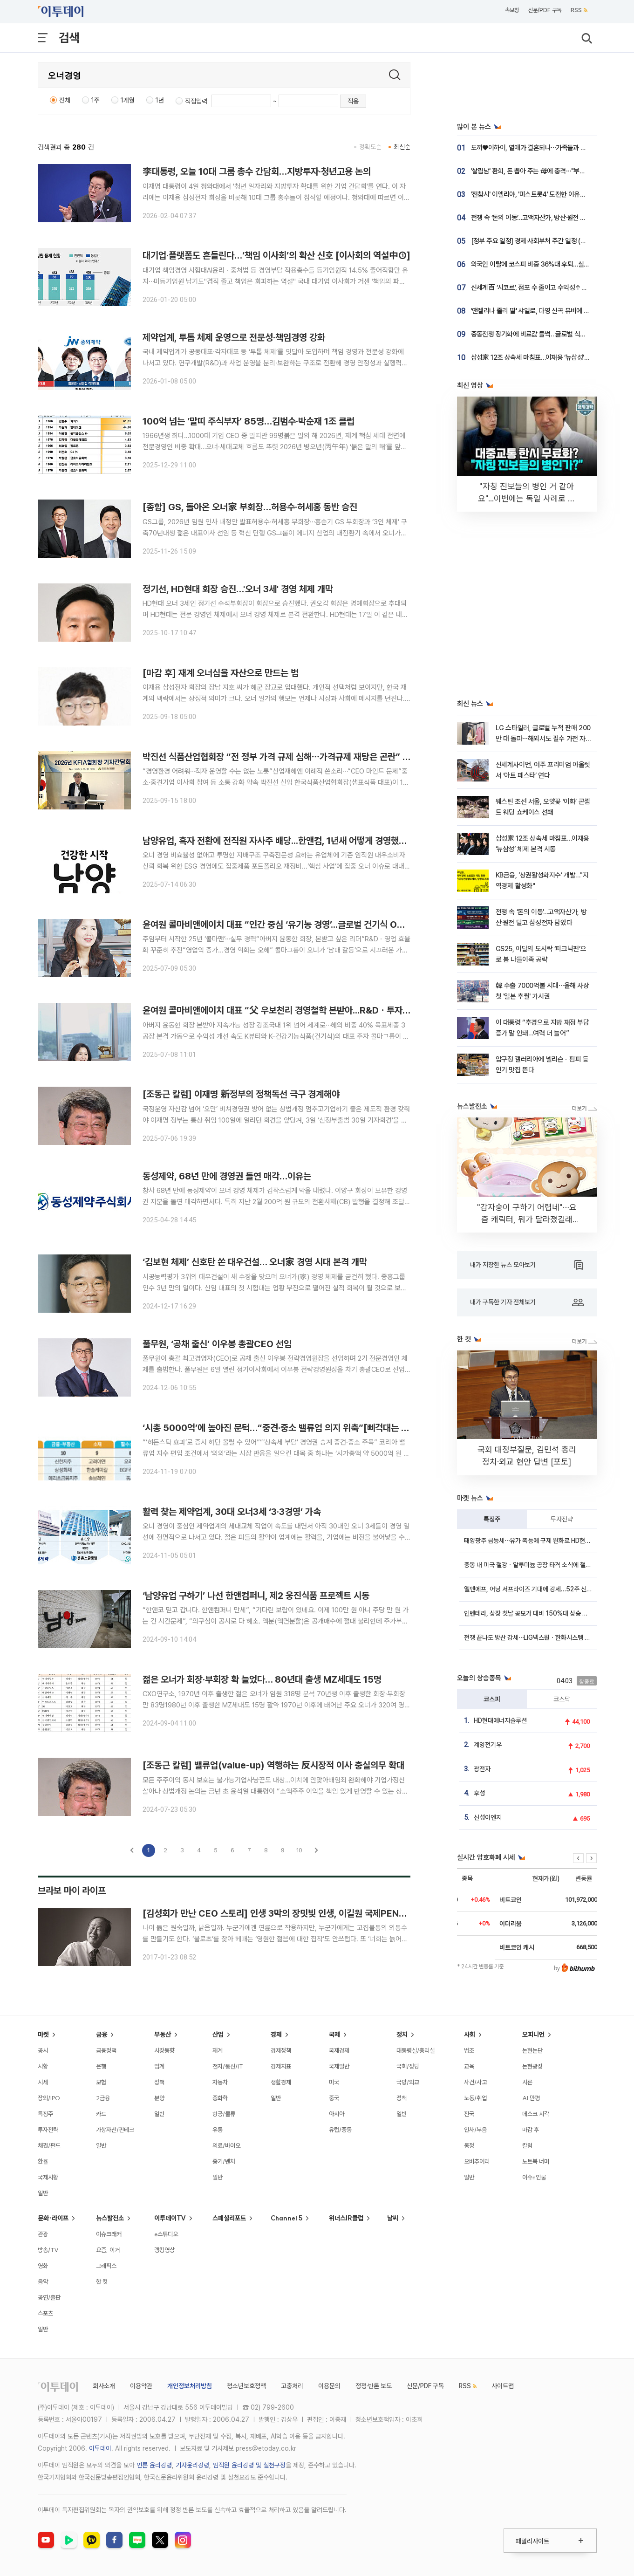 This screenshot has width=634, height=2576. What do you see at coordinates (531, 2098) in the screenshot?
I see `AI 만평` at bounding box center [531, 2098].